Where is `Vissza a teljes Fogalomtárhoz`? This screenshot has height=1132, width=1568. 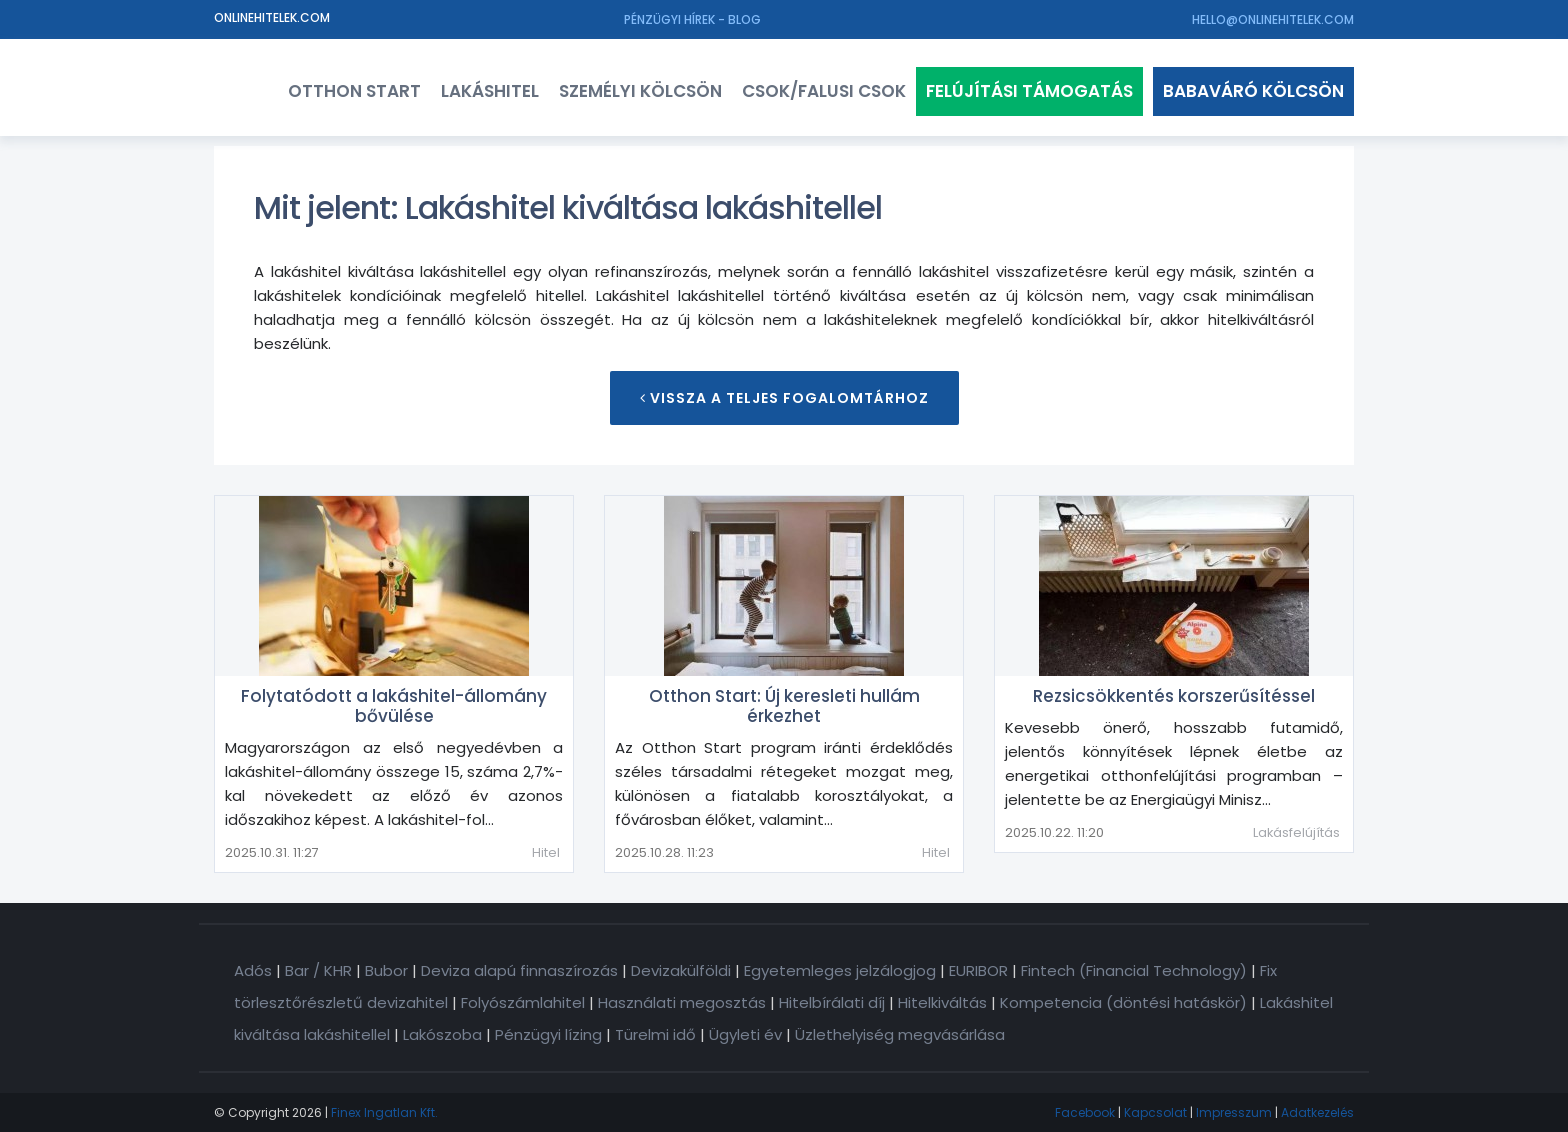
Vissza a teljes Fogalomtárhoz is located at coordinates (784, 398).